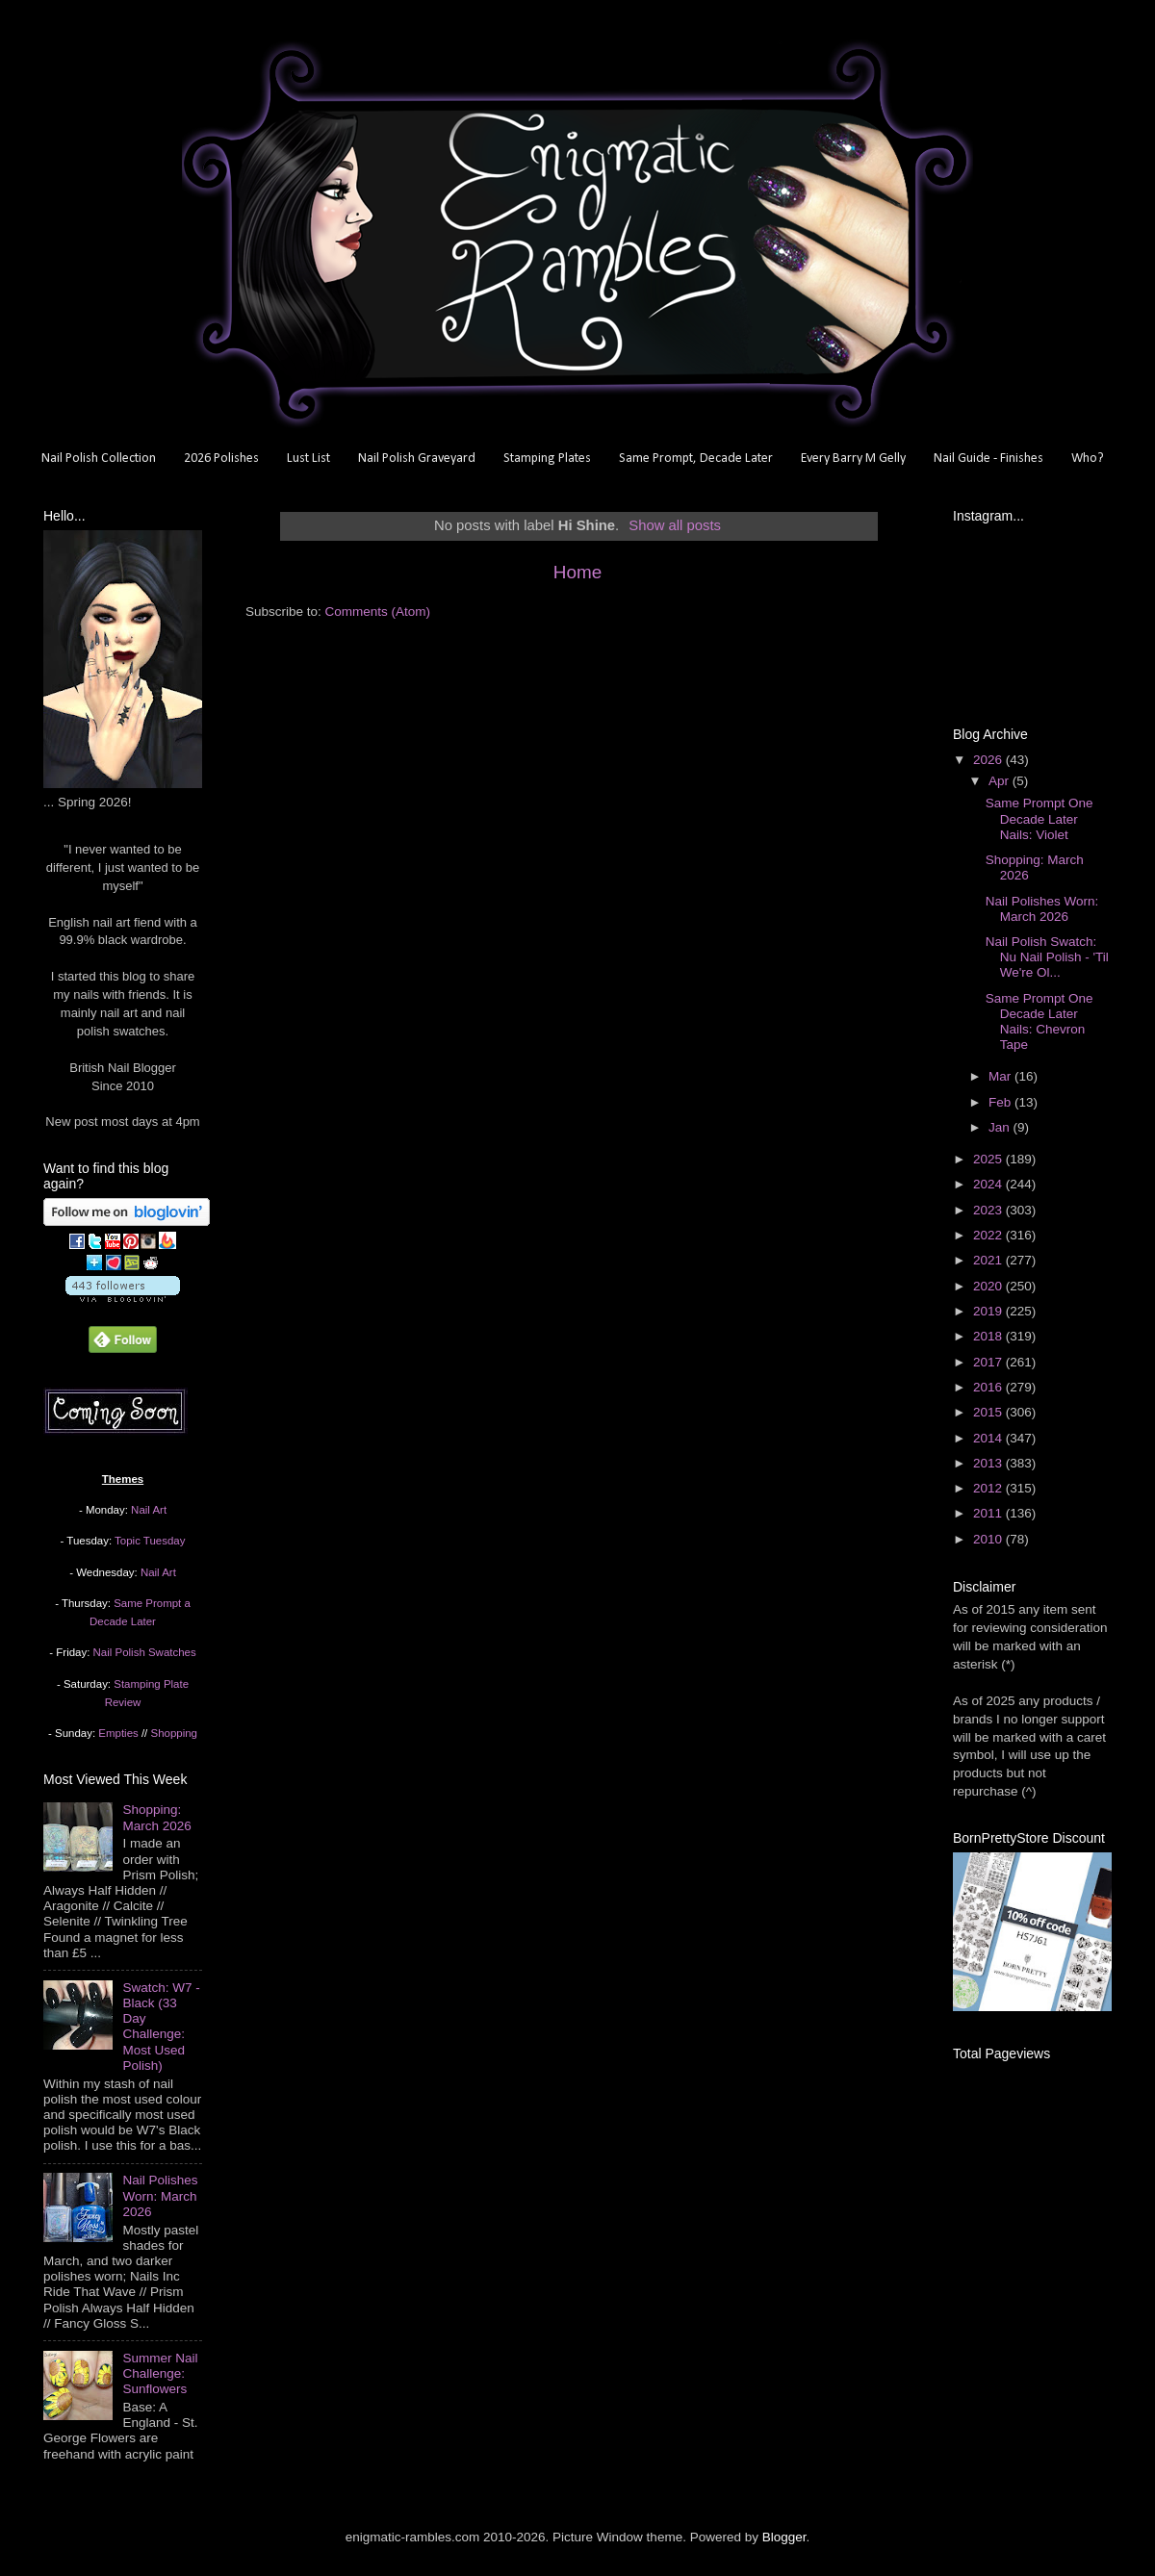  What do you see at coordinates (577, 572) in the screenshot?
I see `Home` at bounding box center [577, 572].